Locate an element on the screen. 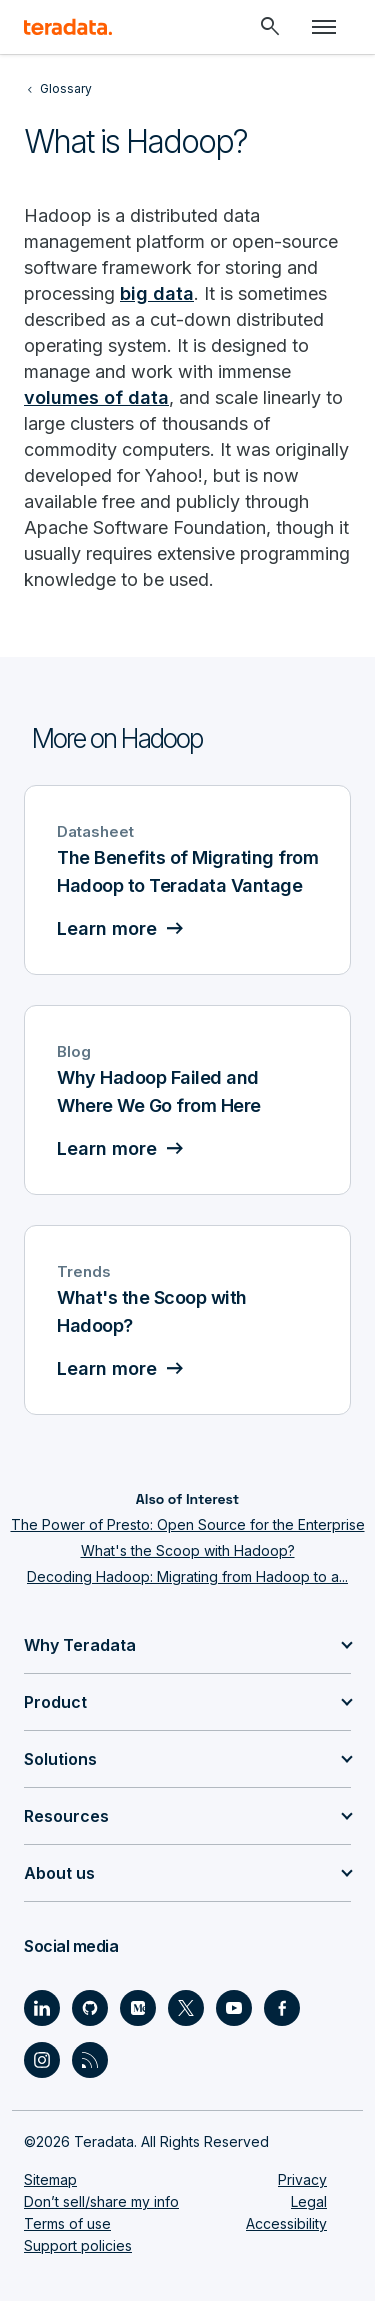 The height and width of the screenshot is (2301, 375). Legal is located at coordinates (309, 2201).